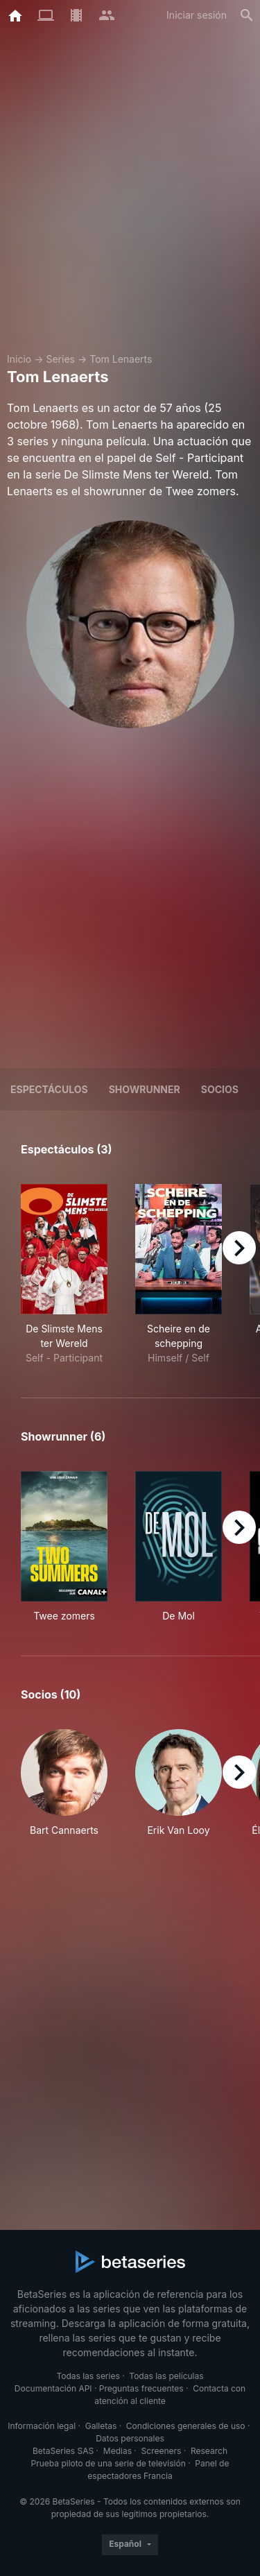 The width and height of the screenshot is (260, 2576). Describe the element at coordinates (220, 1089) in the screenshot. I see `Socios` at that location.